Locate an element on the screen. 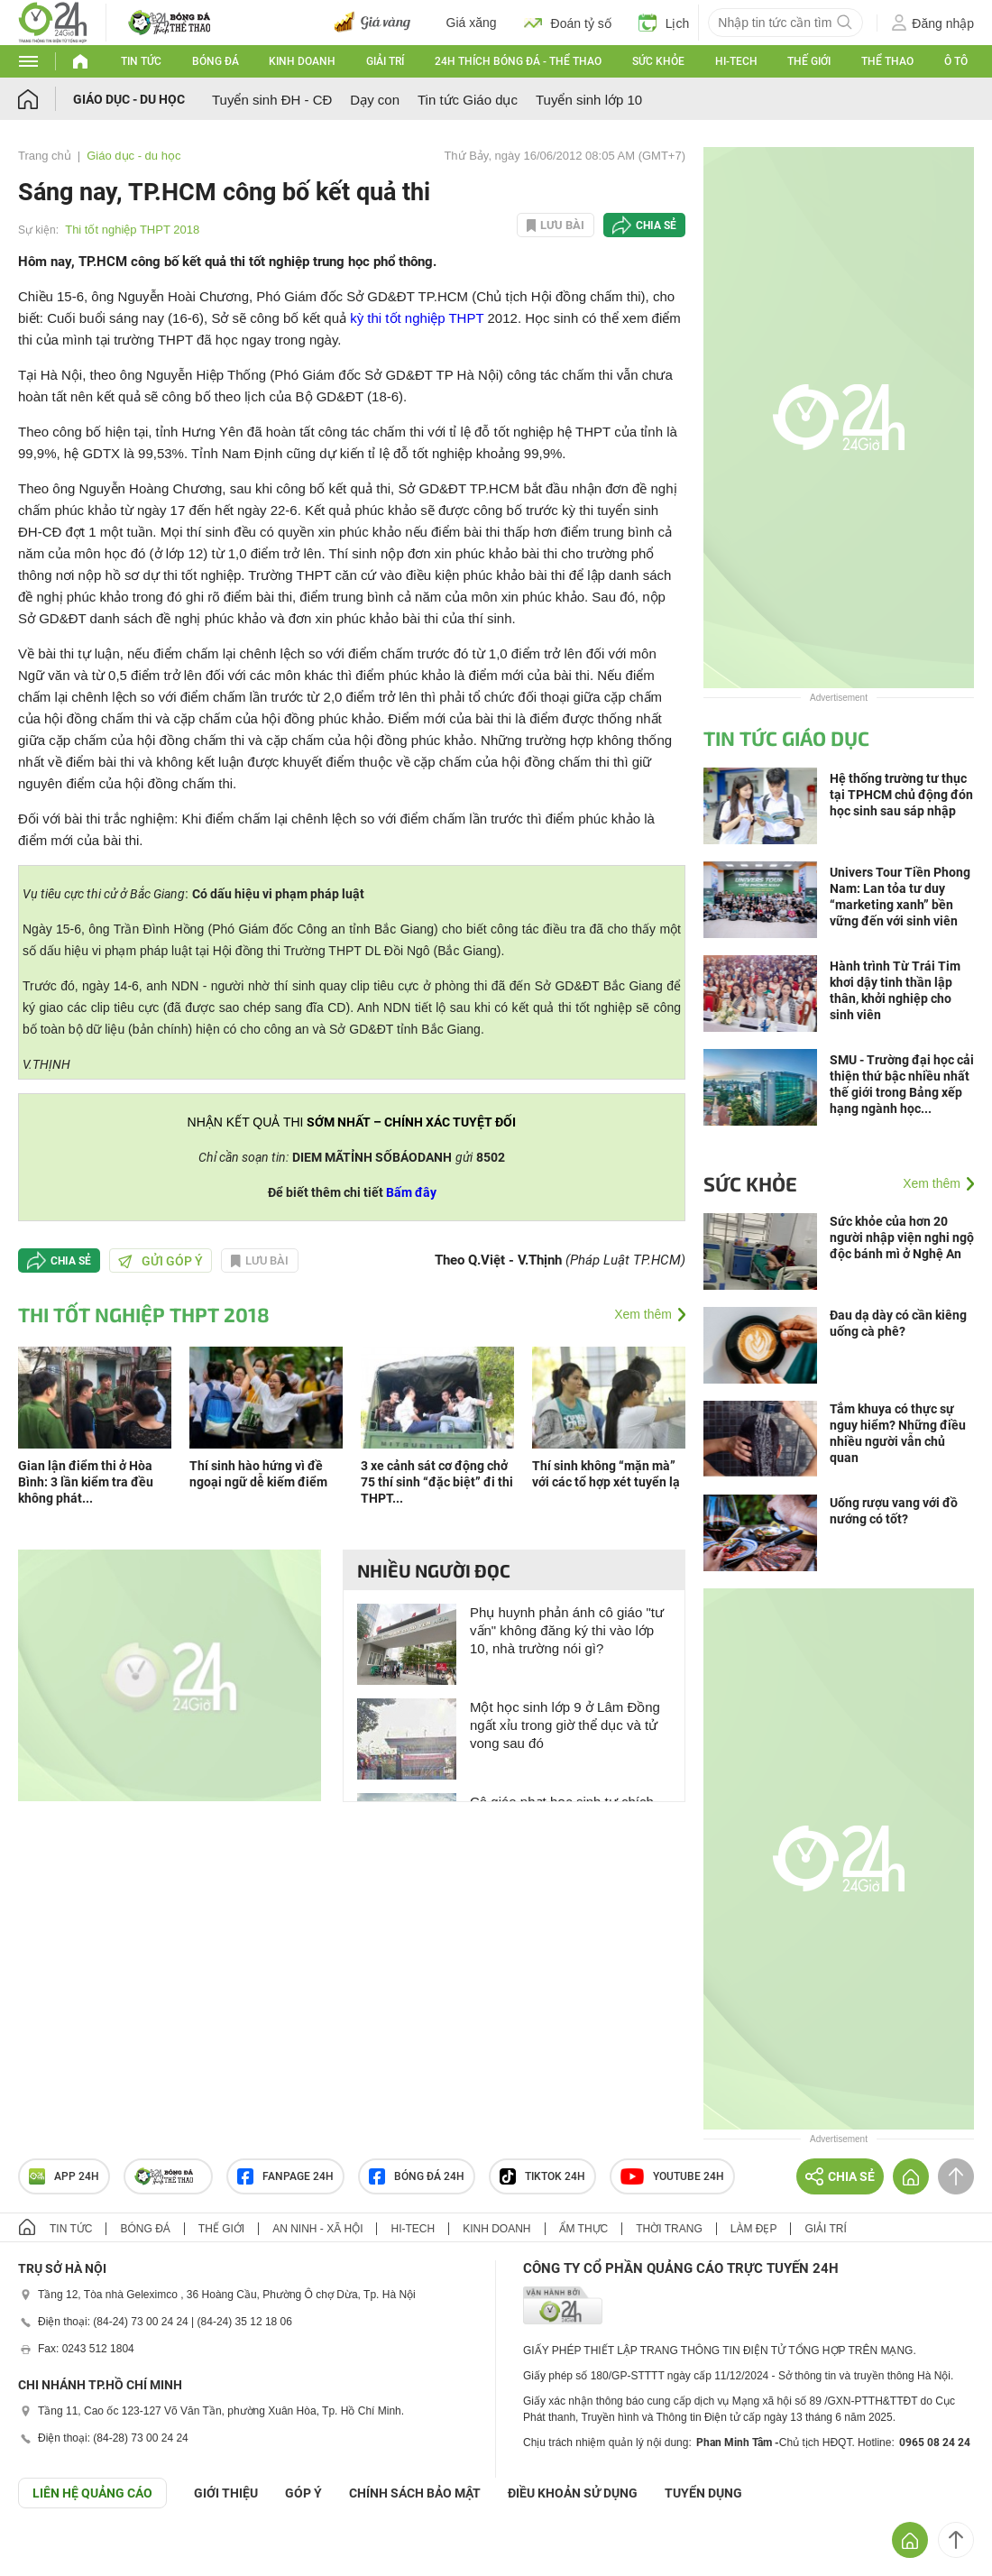 This screenshot has height=2576, width=992. Gian lận điểm thi ở Hòa Bình: 3 lần kiểm tra đều không phát... is located at coordinates (85, 1481).